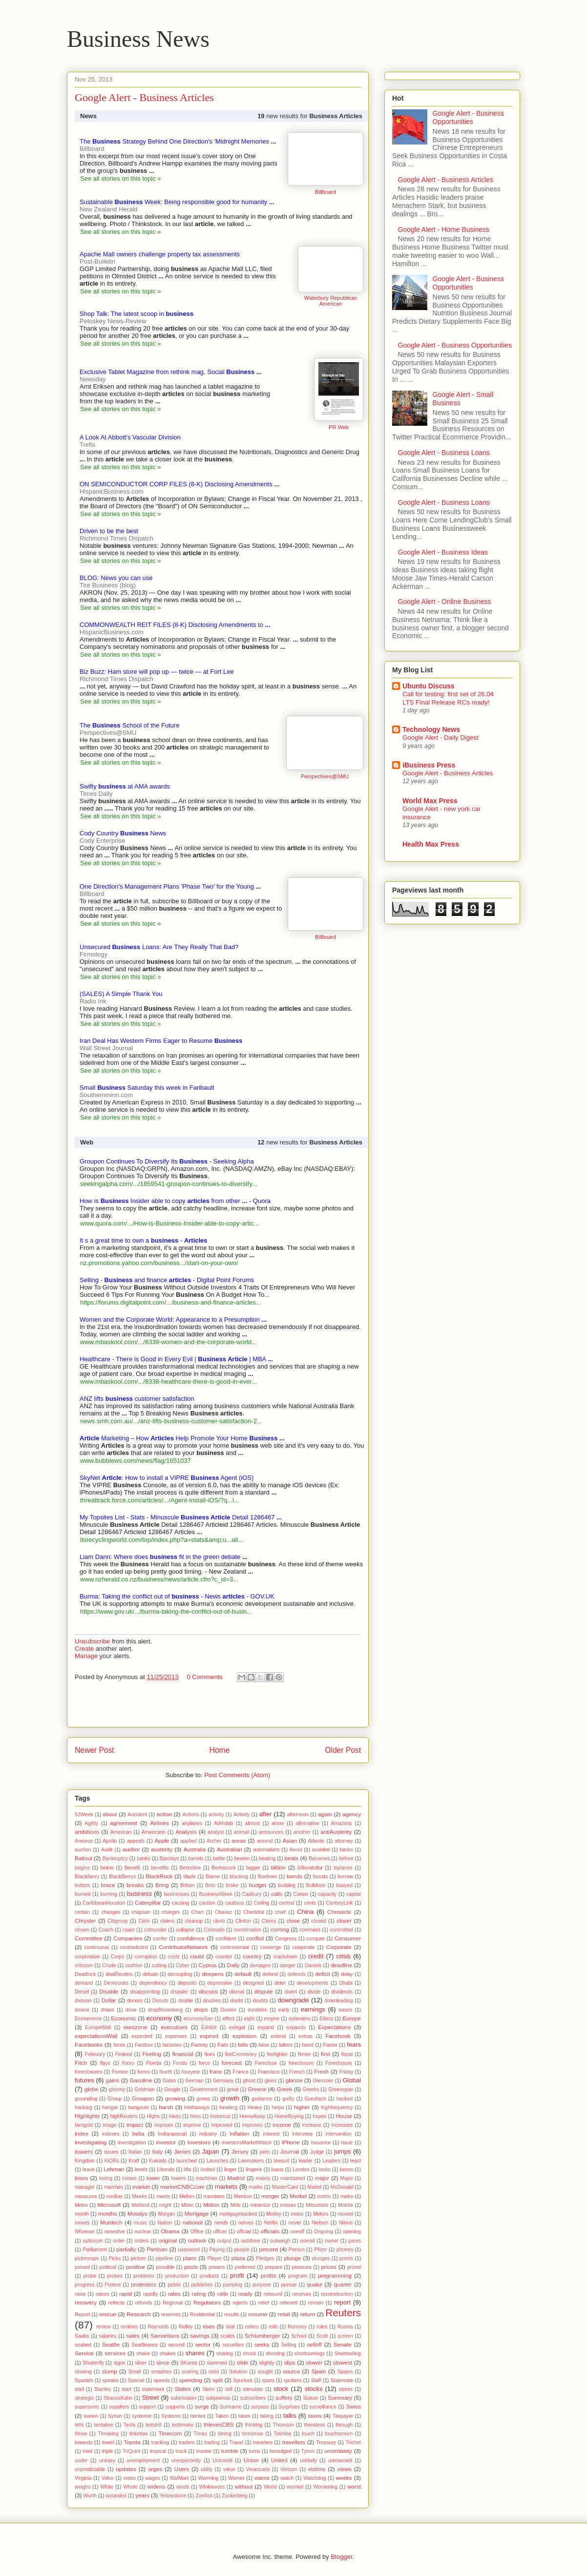 The width and height of the screenshot is (587, 2576). Describe the element at coordinates (87, 2258) in the screenshot. I see `pickmeups` at that location.